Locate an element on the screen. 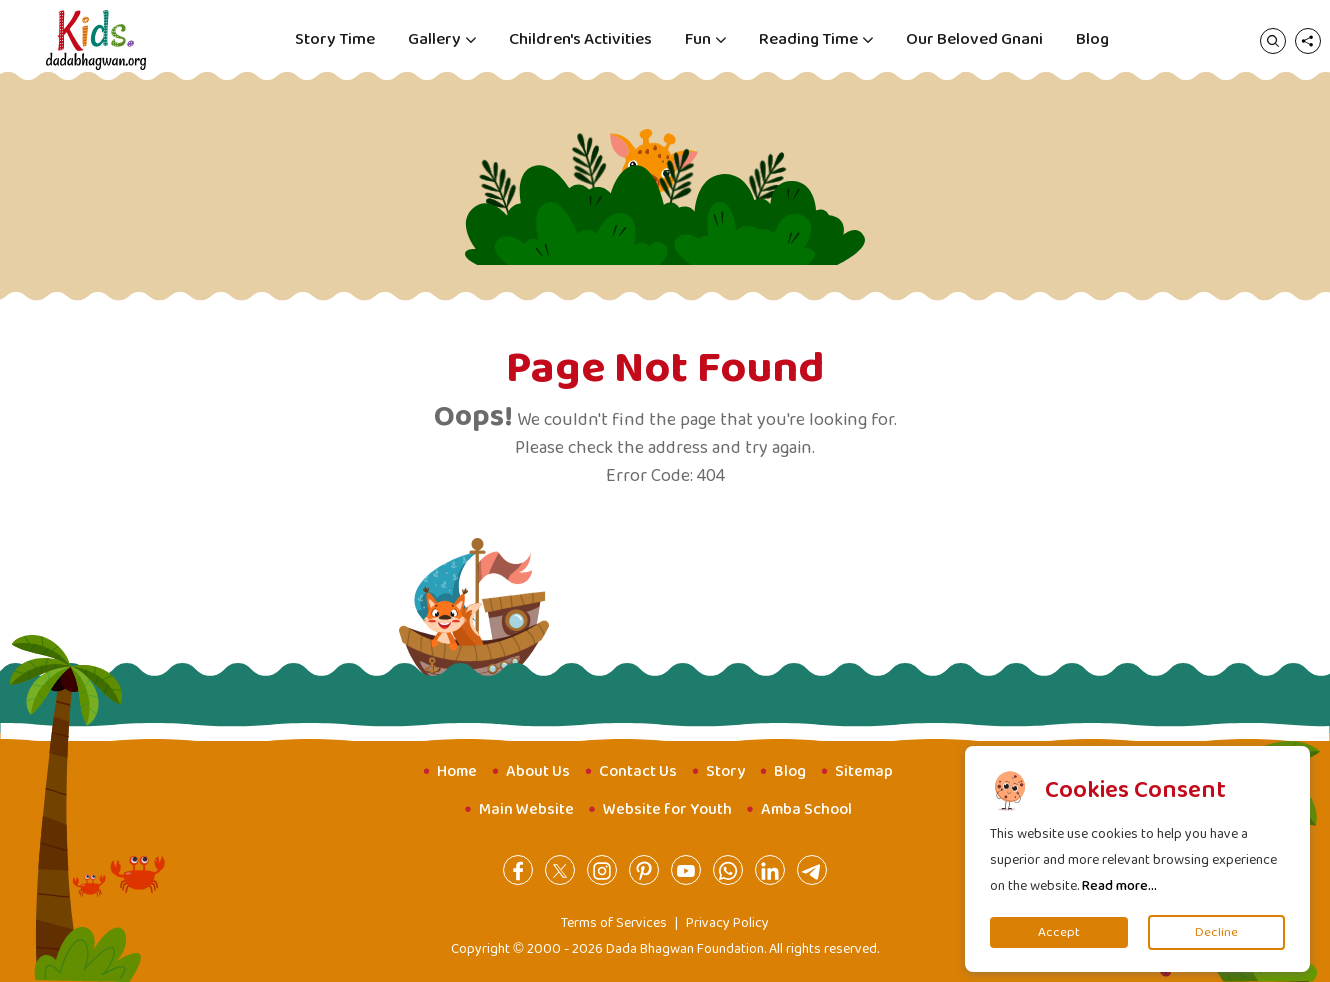 The width and height of the screenshot is (1330, 982). Decline is located at coordinates (1216, 932).